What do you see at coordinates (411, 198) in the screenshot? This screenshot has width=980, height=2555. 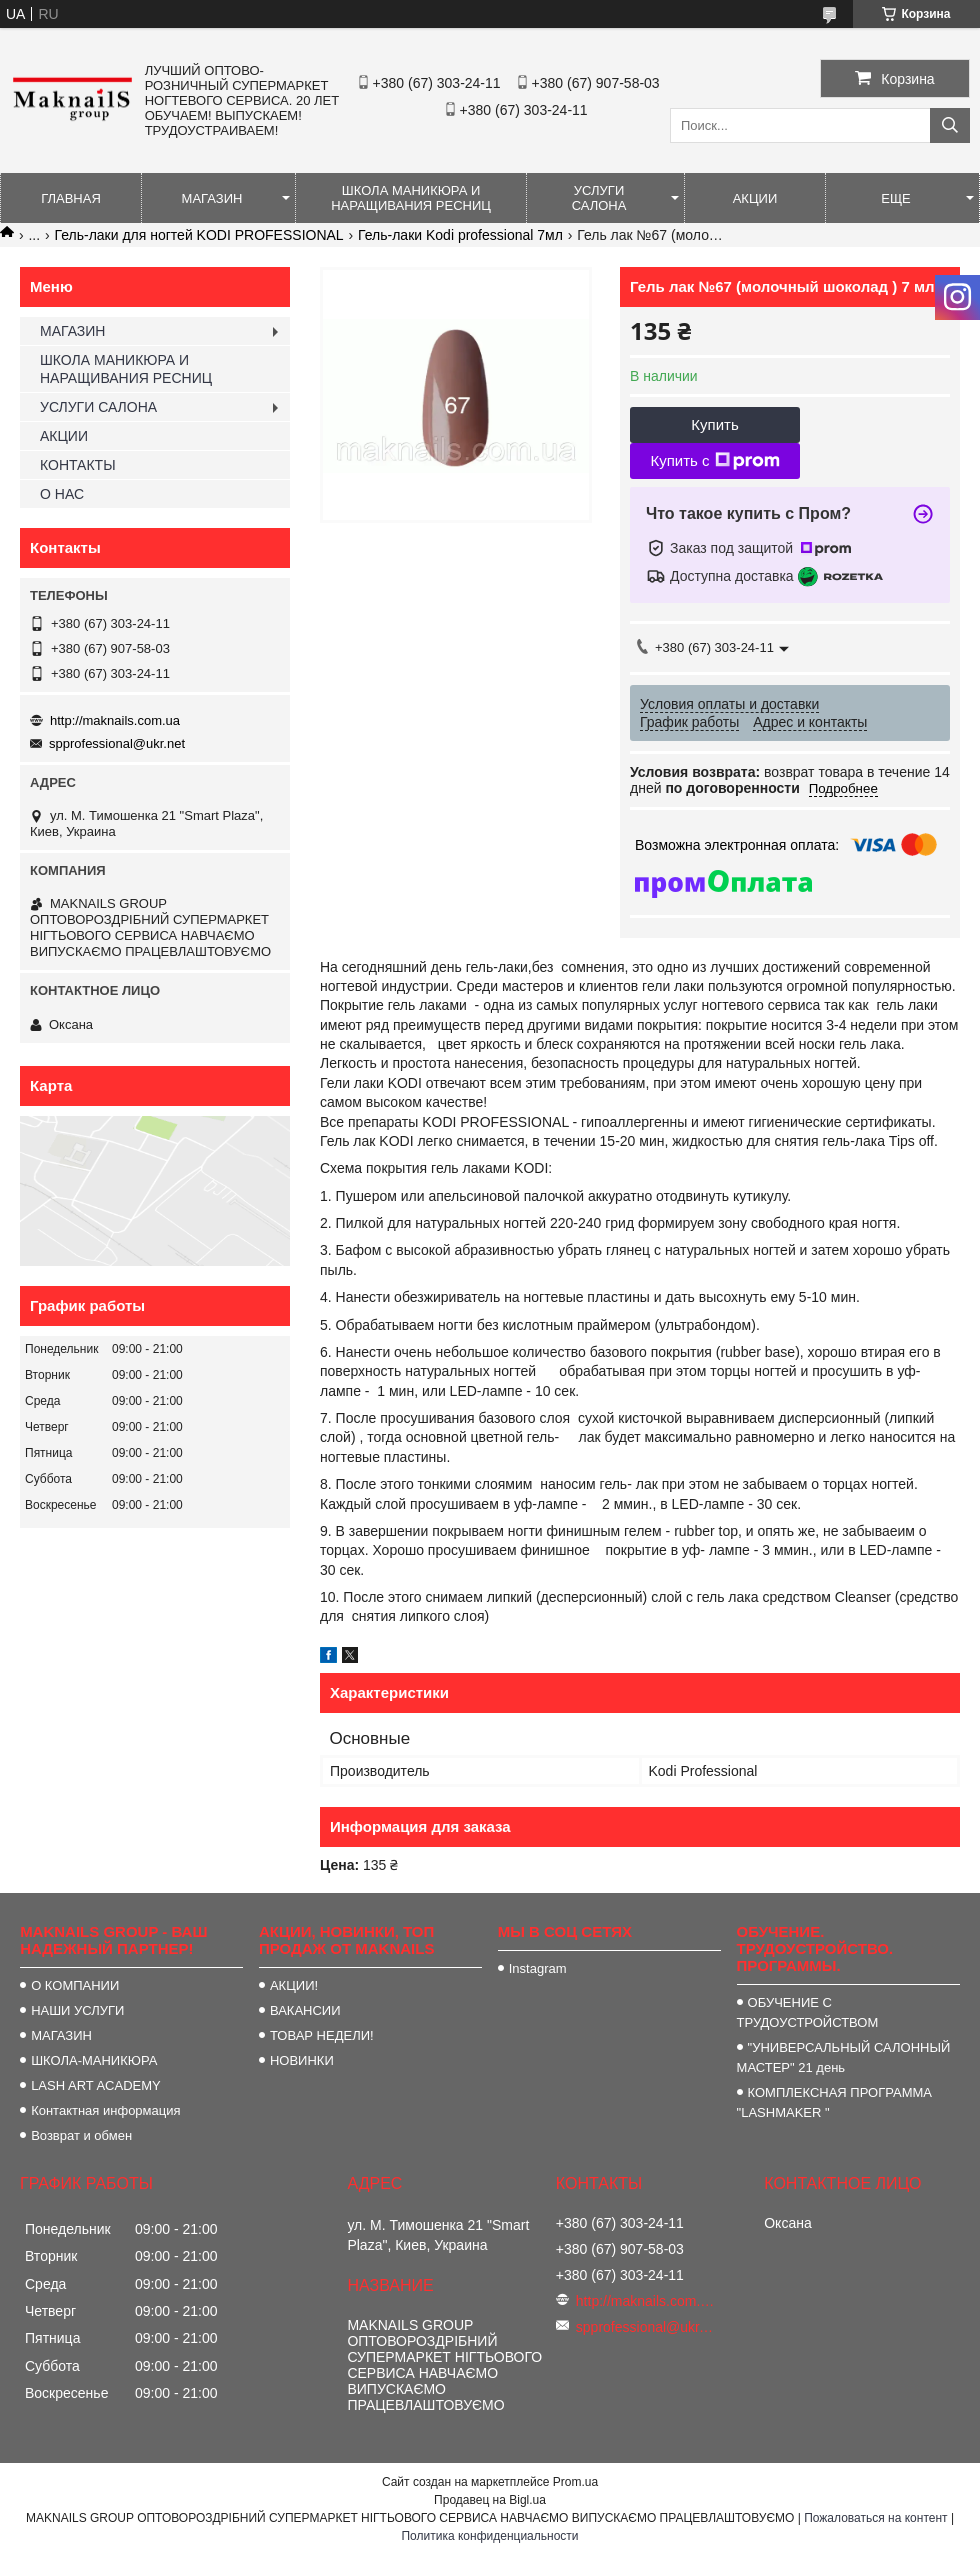 I see `ШКОЛА МАНИКЮРА И НАРАЩИВАНИЯ РЕСНИЦ` at bounding box center [411, 198].